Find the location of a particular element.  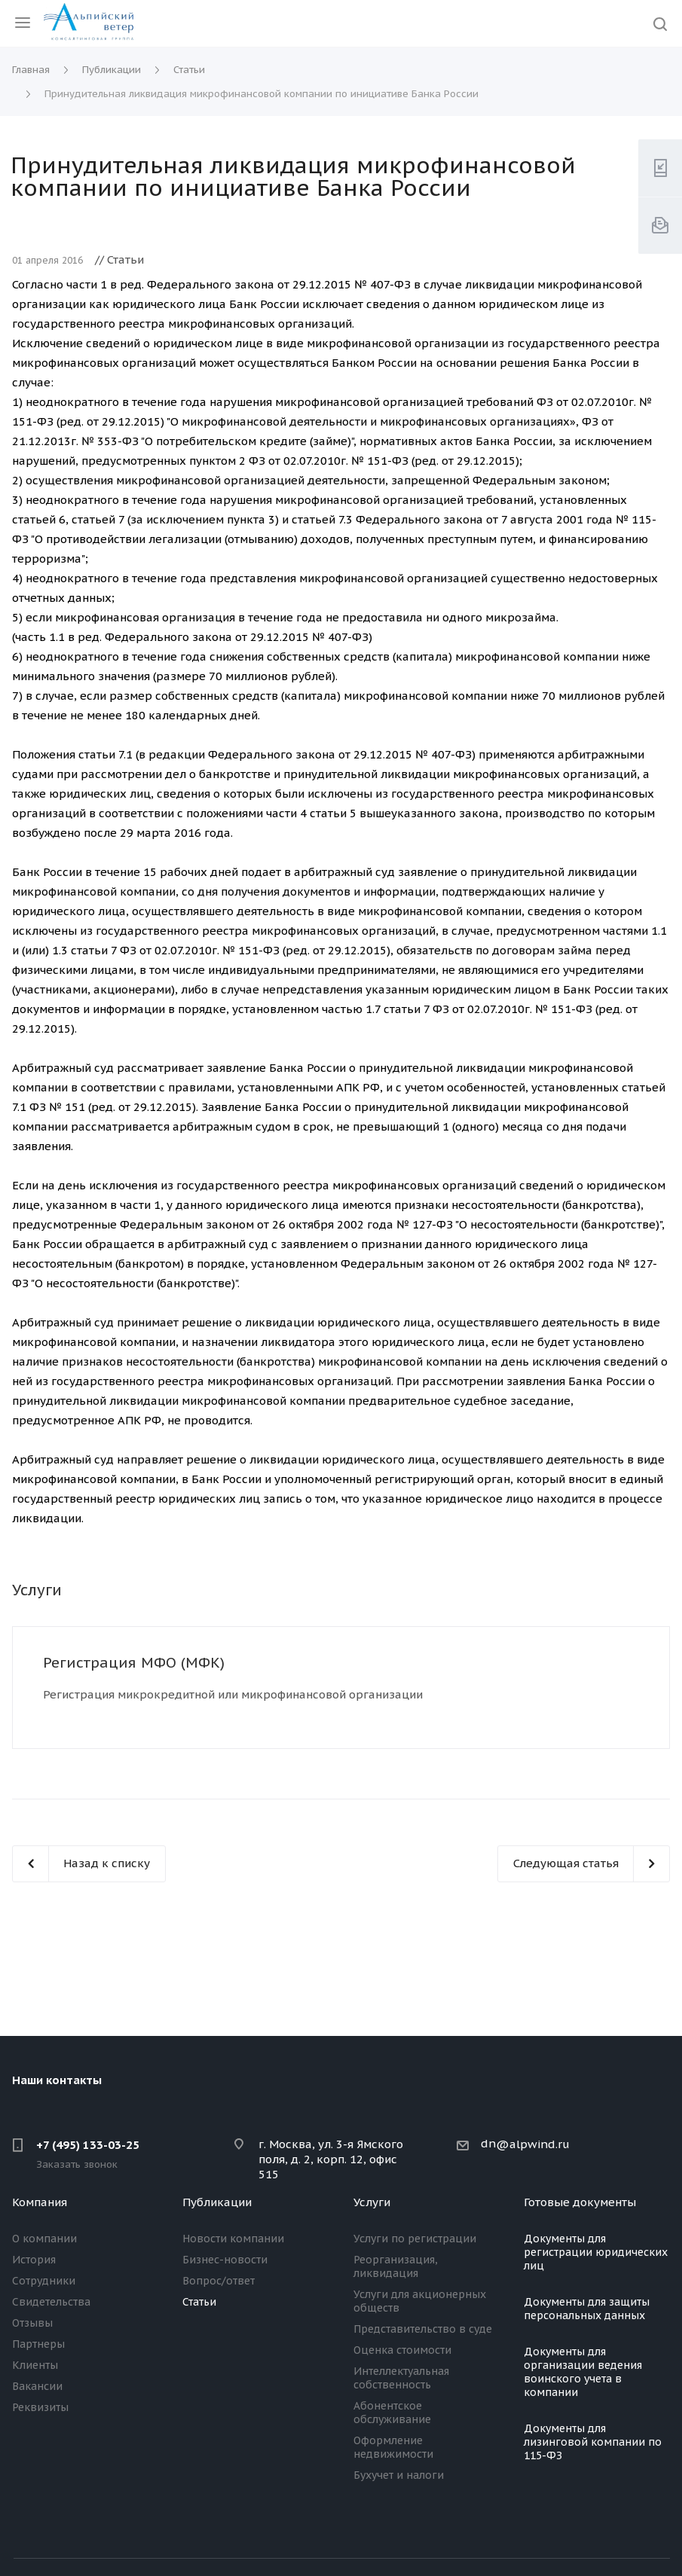

Бухучет и налоги is located at coordinates (398, 2475).